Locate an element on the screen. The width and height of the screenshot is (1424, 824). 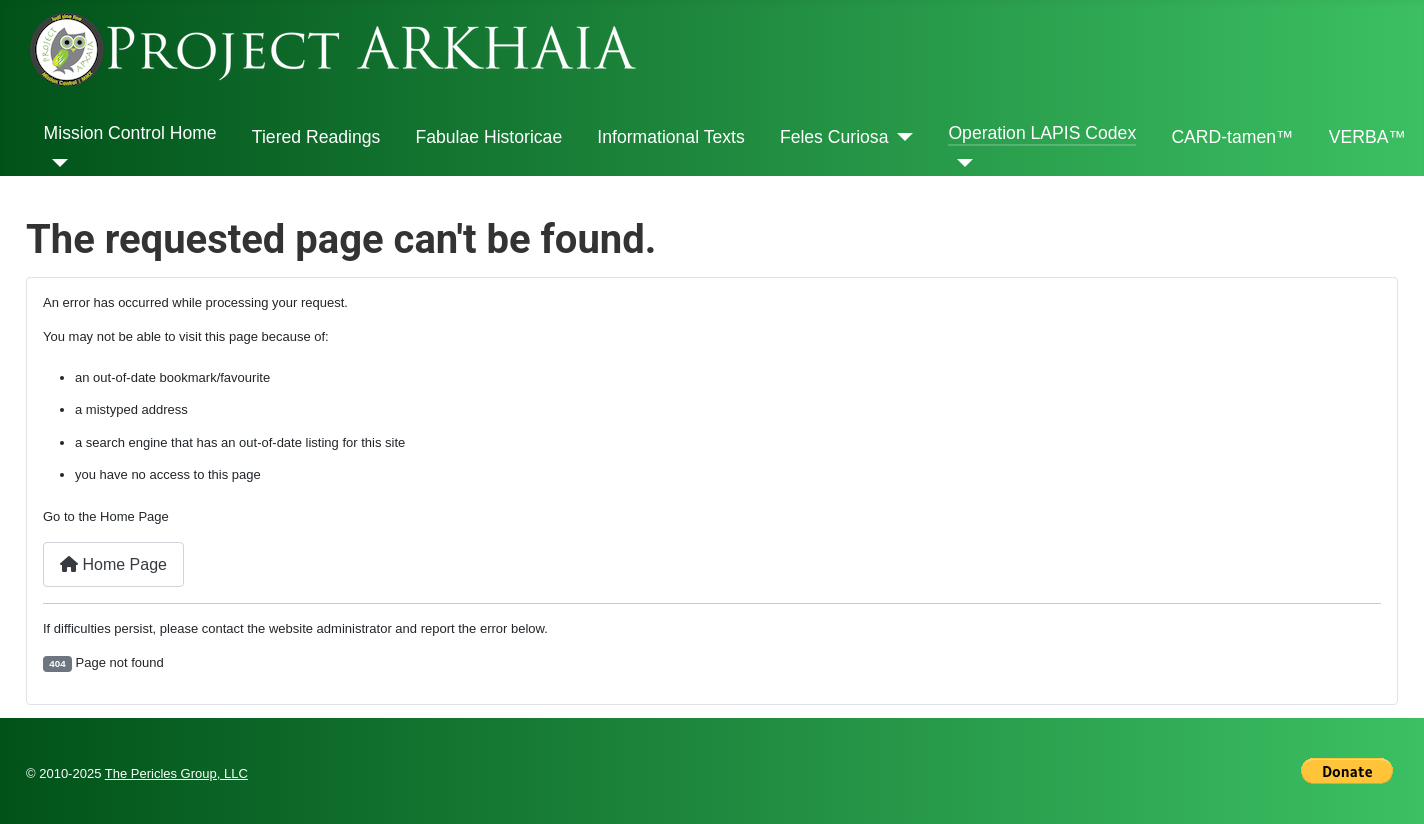
VERBA™ is located at coordinates (1367, 137).